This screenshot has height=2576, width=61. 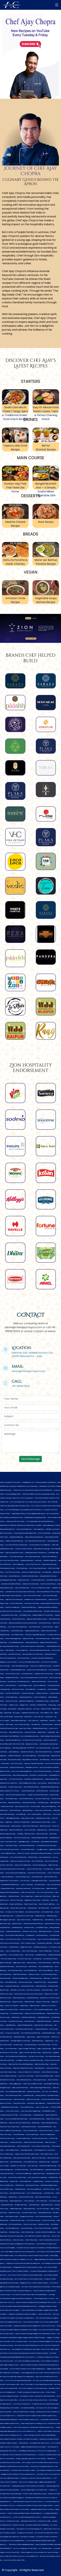 I want to click on 3 Ways Kulfi Recipe, so click(x=29, y=2201).